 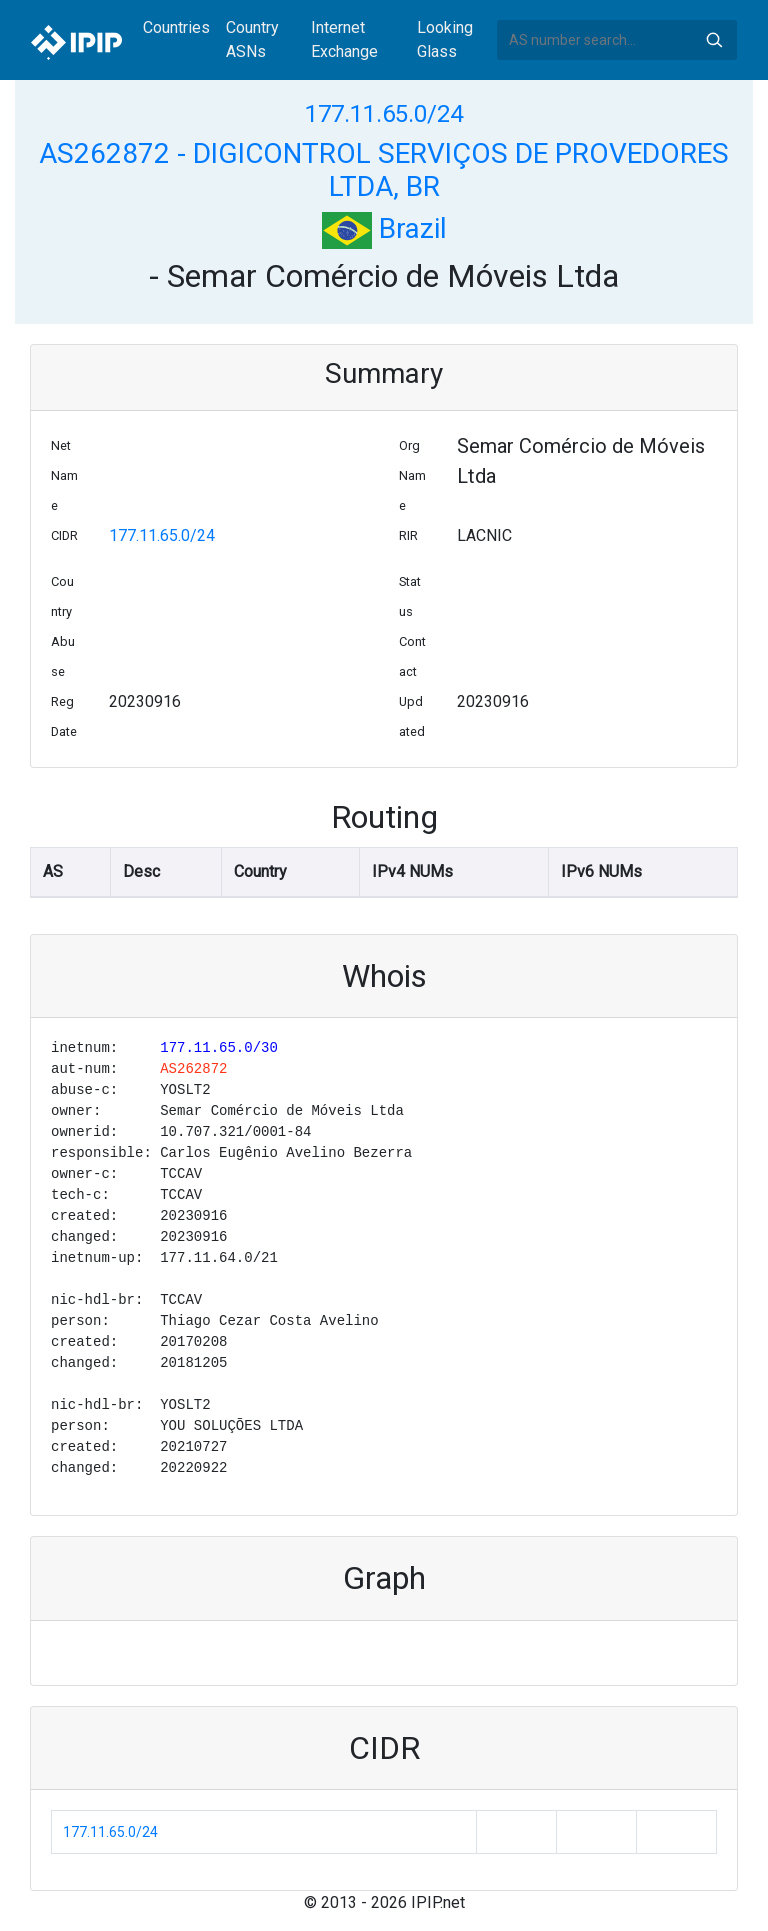 What do you see at coordinates (384, 170) in the screenshot?
I see `AS262872 - DIGICONTROL SERVIÇOS DE PROVEDORES LTDA, BR` at bounding box center [384, 170].